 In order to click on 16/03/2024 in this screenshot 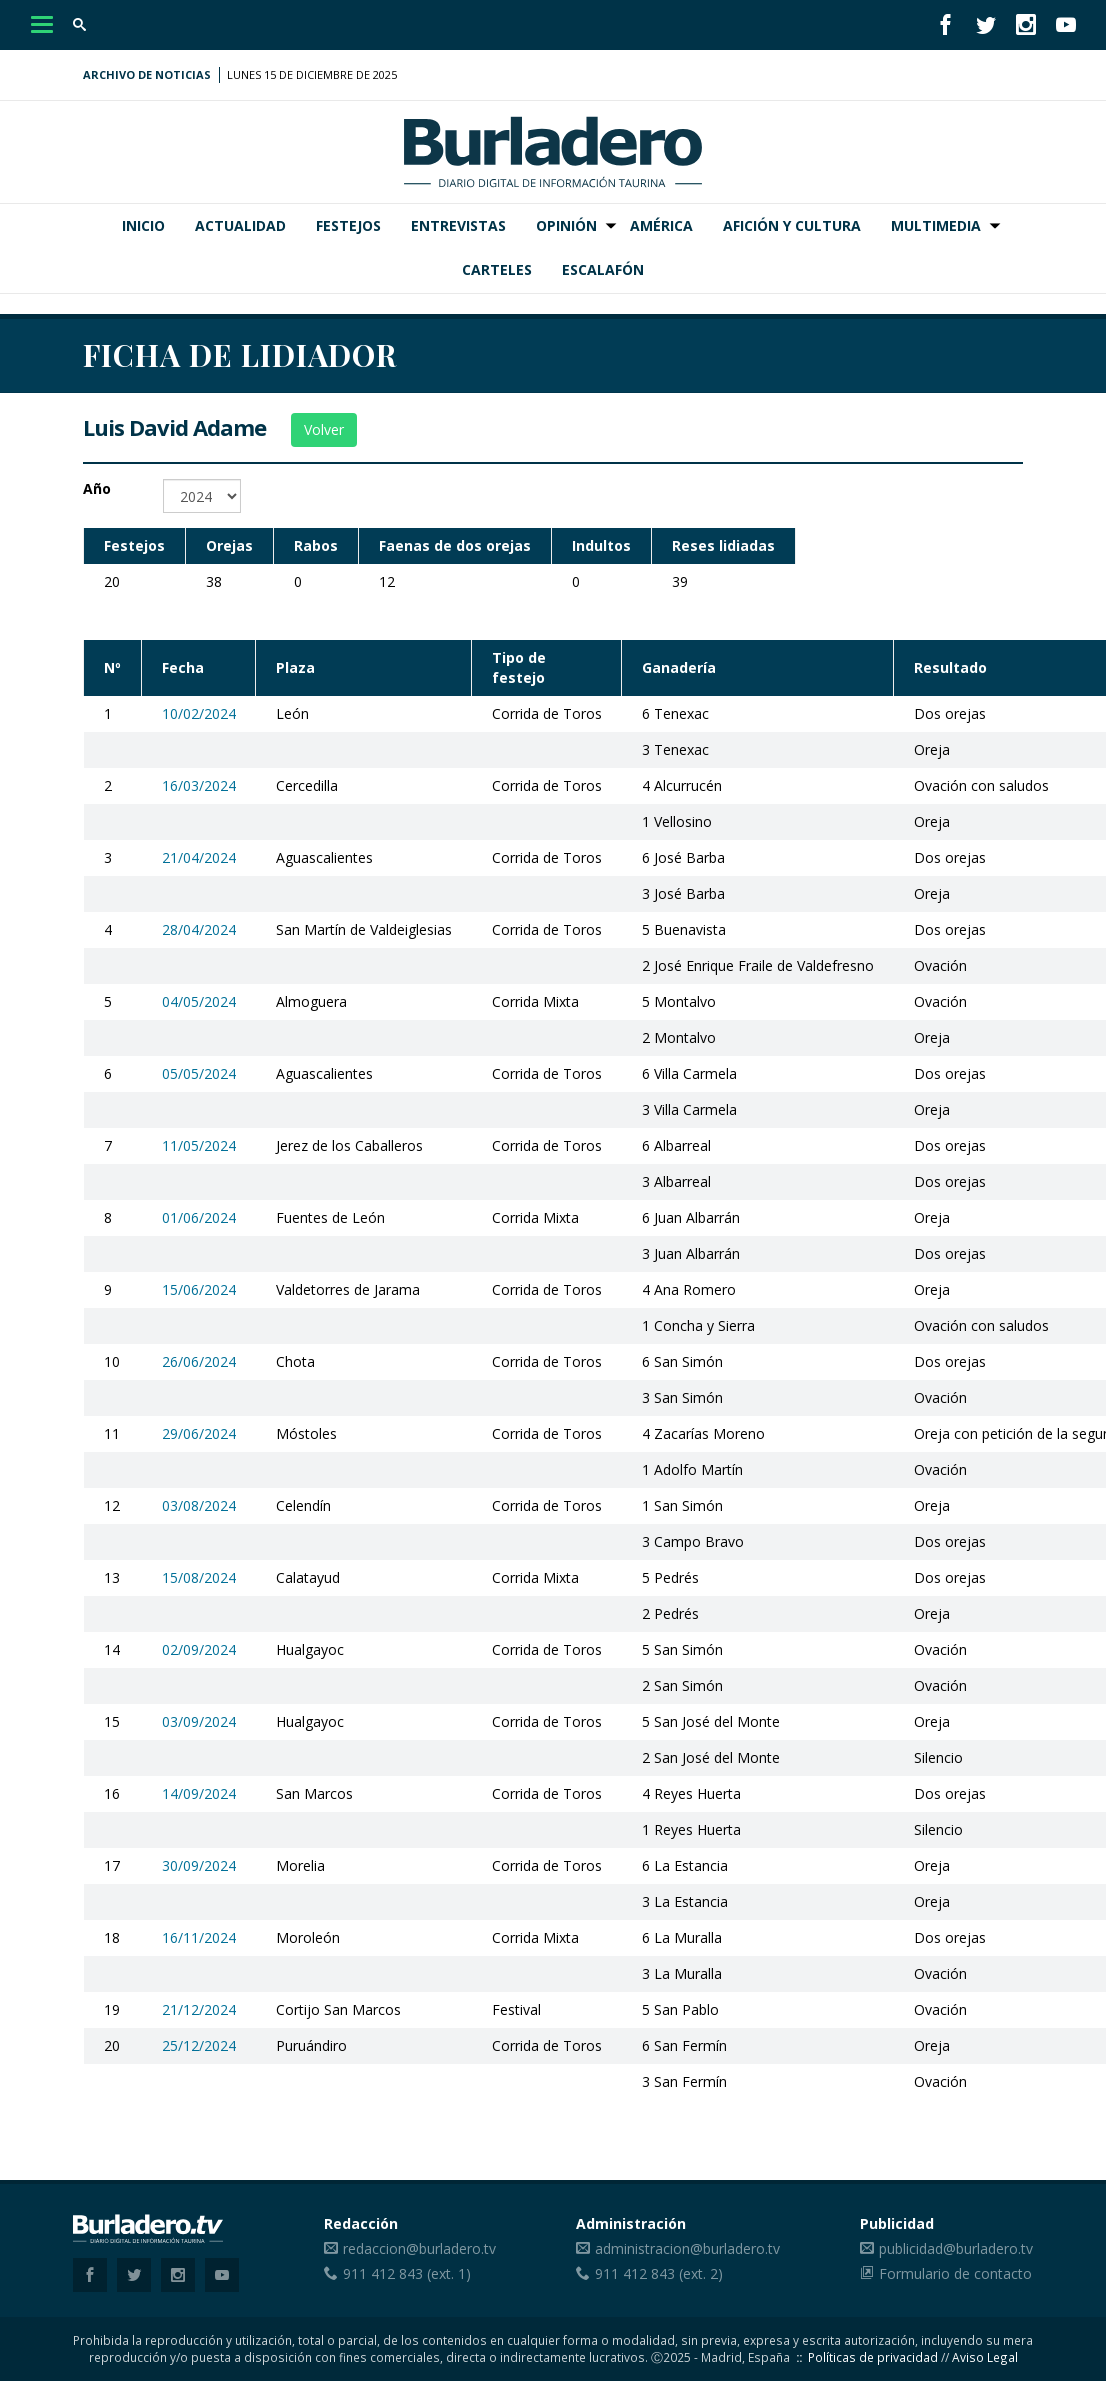, I will do `click(199, 785)`.